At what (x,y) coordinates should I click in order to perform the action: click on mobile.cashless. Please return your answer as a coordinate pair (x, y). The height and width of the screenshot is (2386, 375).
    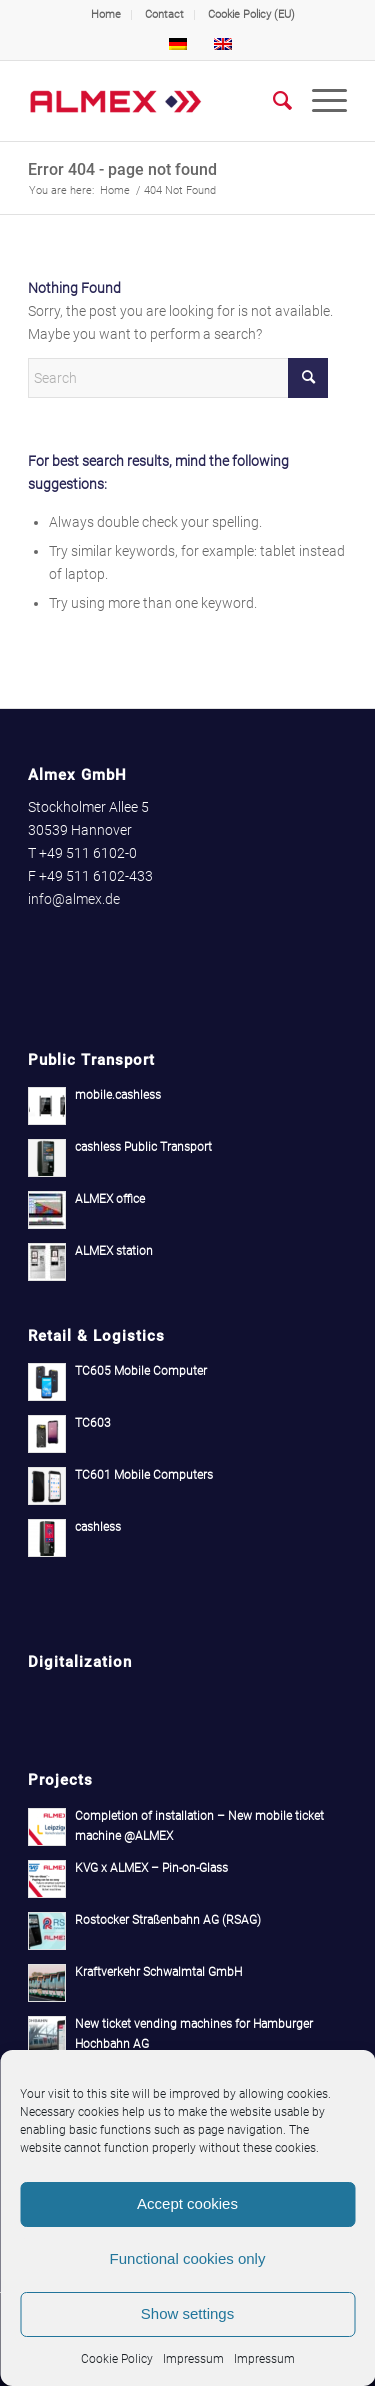
    Looking at the image, I should click on (118, 1095).